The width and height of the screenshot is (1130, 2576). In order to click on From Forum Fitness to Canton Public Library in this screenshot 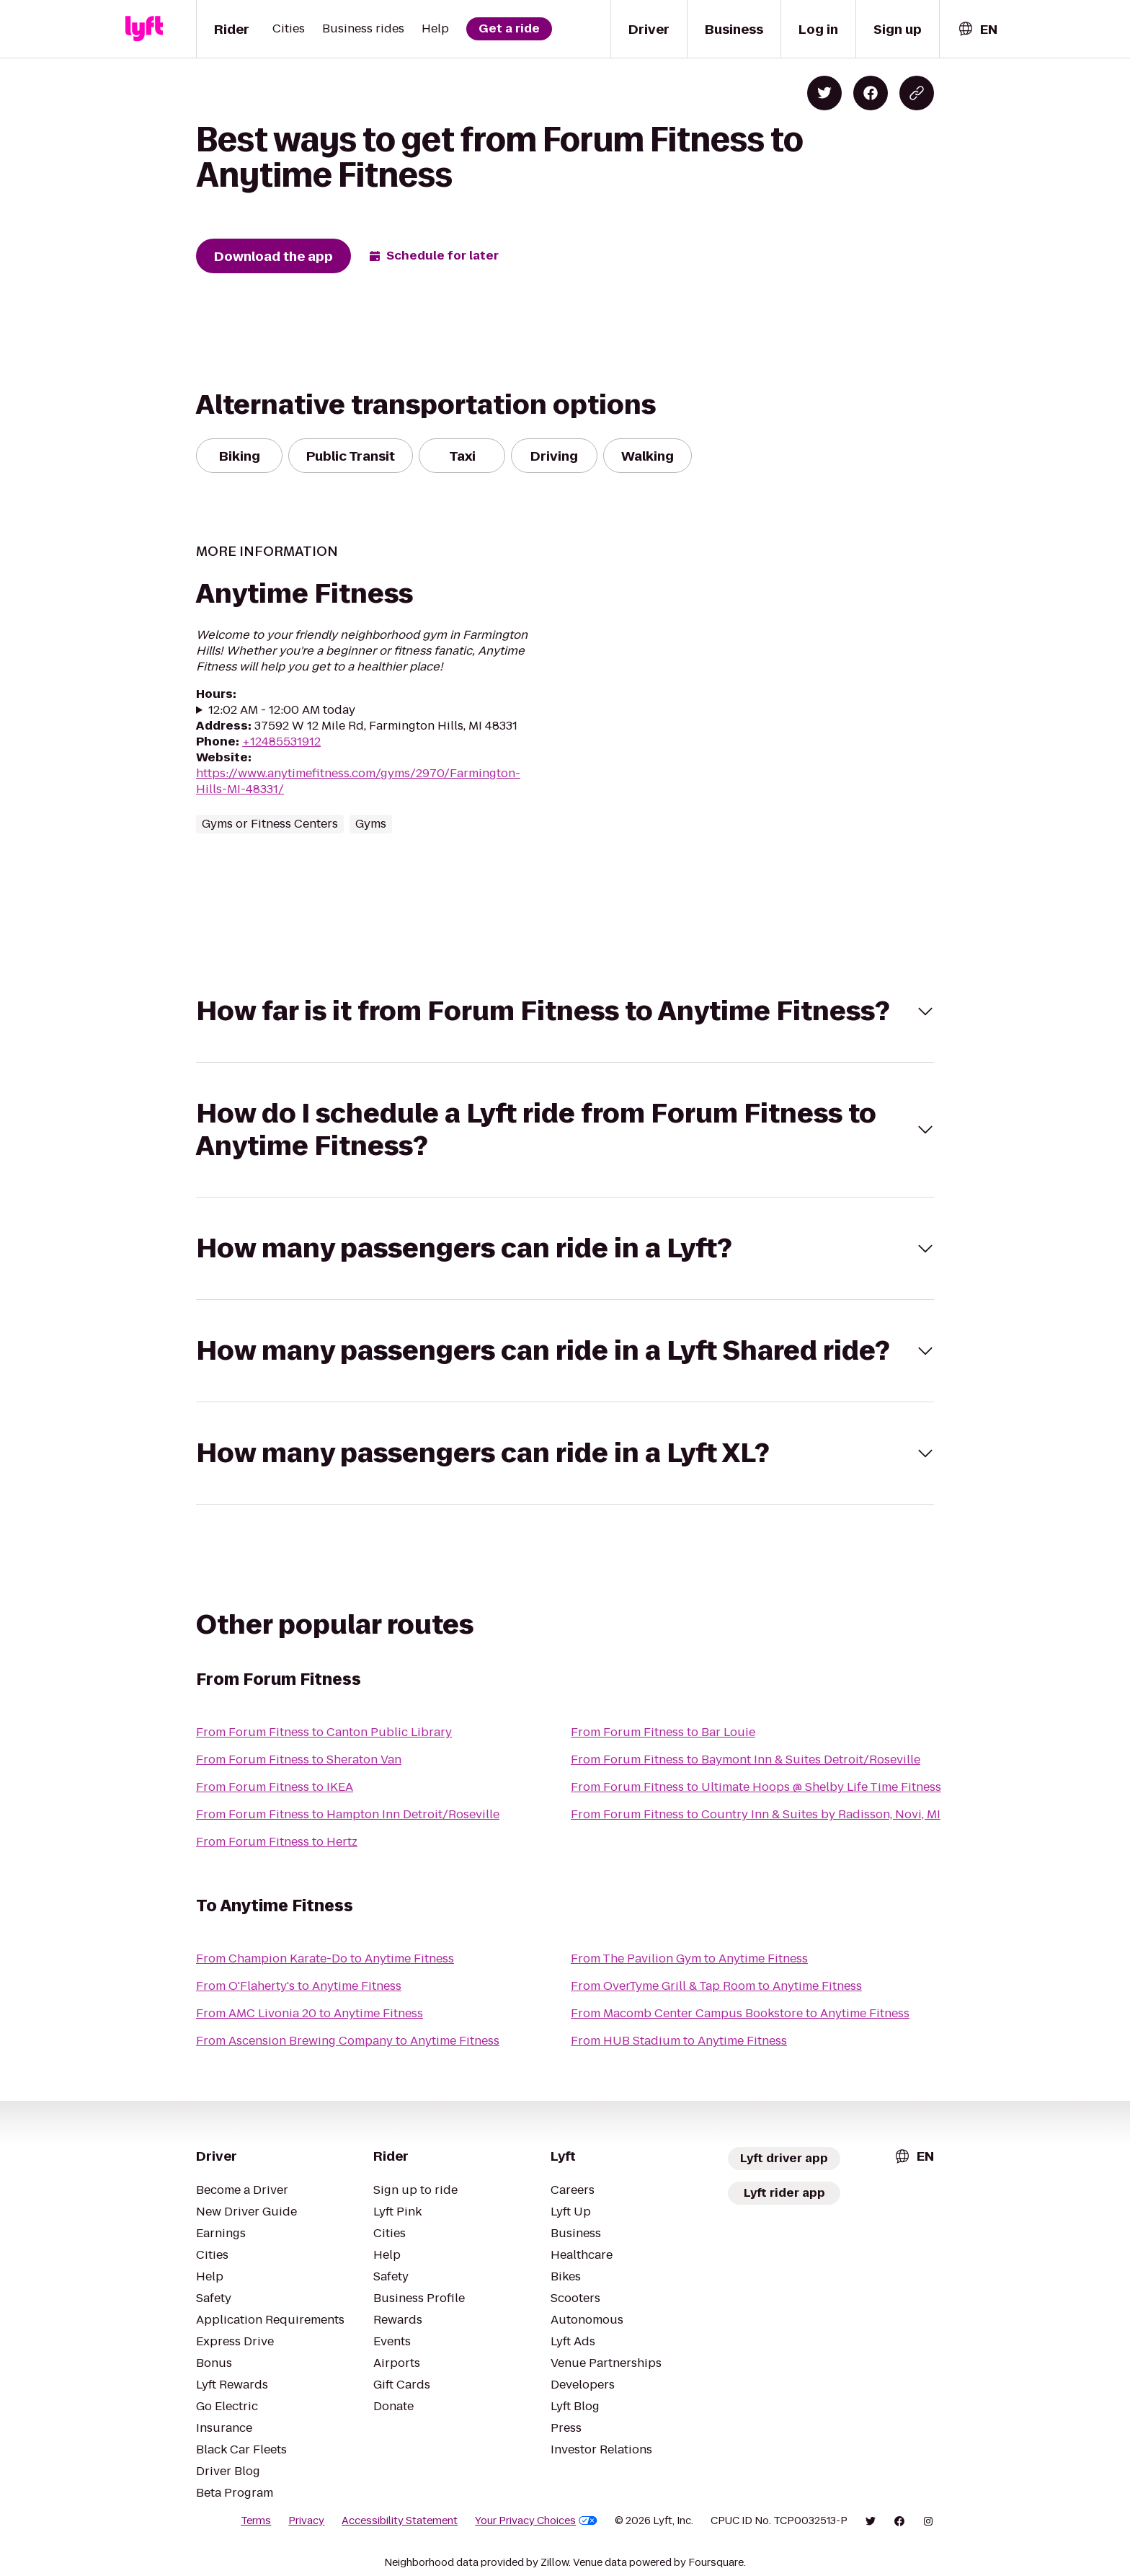, I will do `click(311, 1732)`.